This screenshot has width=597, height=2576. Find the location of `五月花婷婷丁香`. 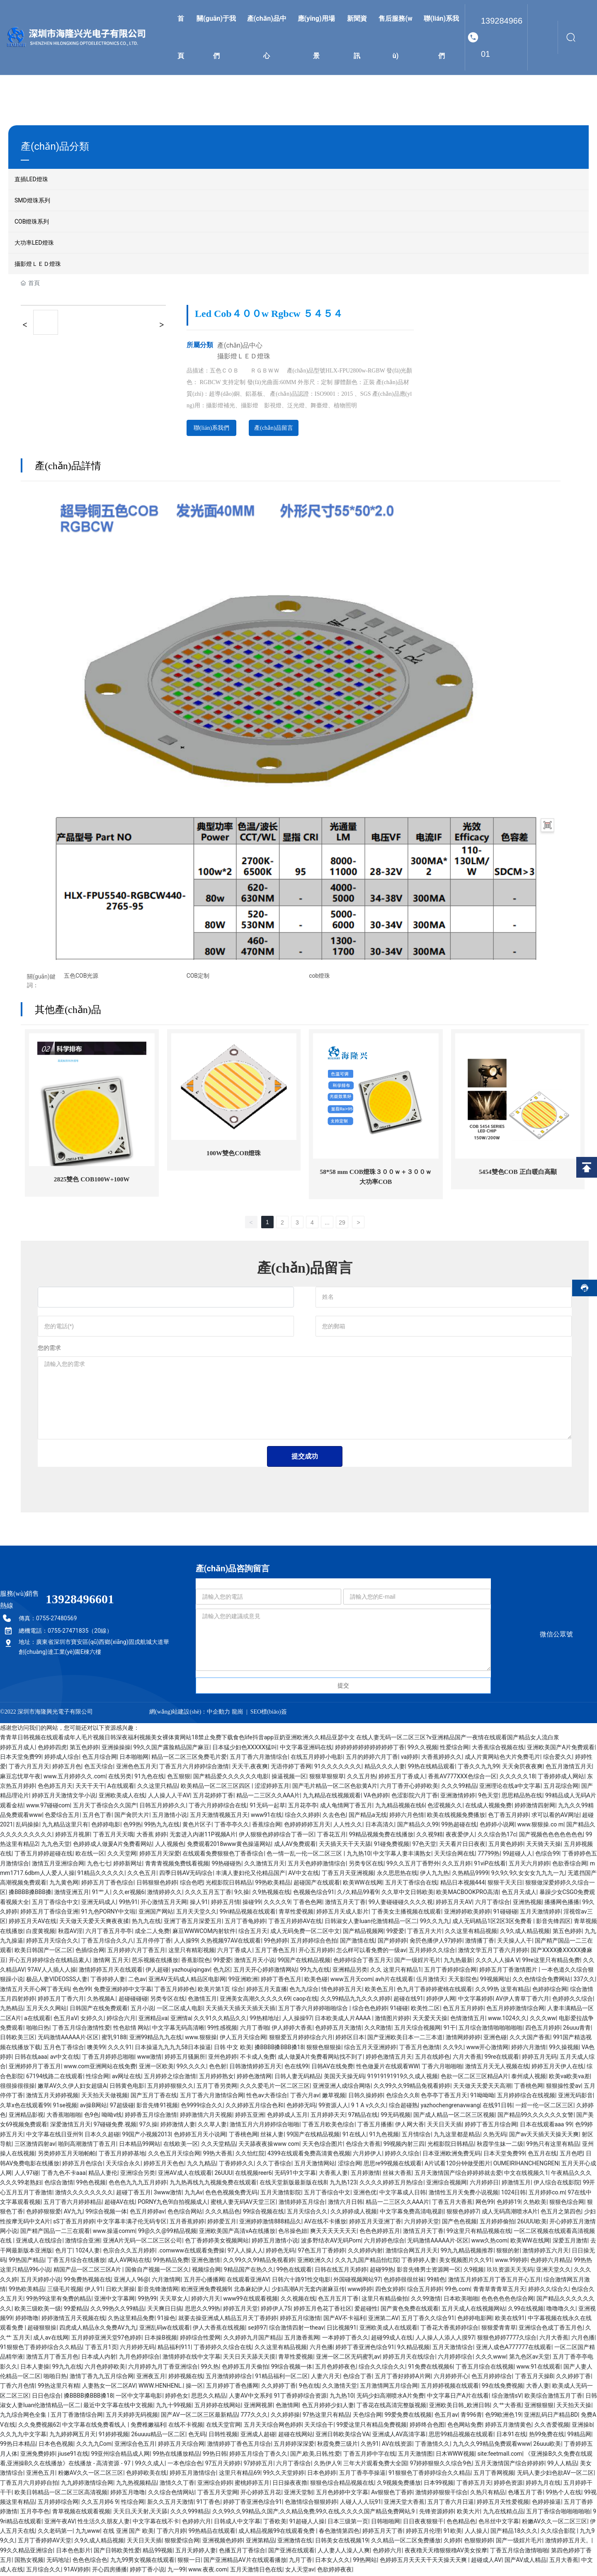

五月花婷婷丁香 is located at coordinates (213, 1796).